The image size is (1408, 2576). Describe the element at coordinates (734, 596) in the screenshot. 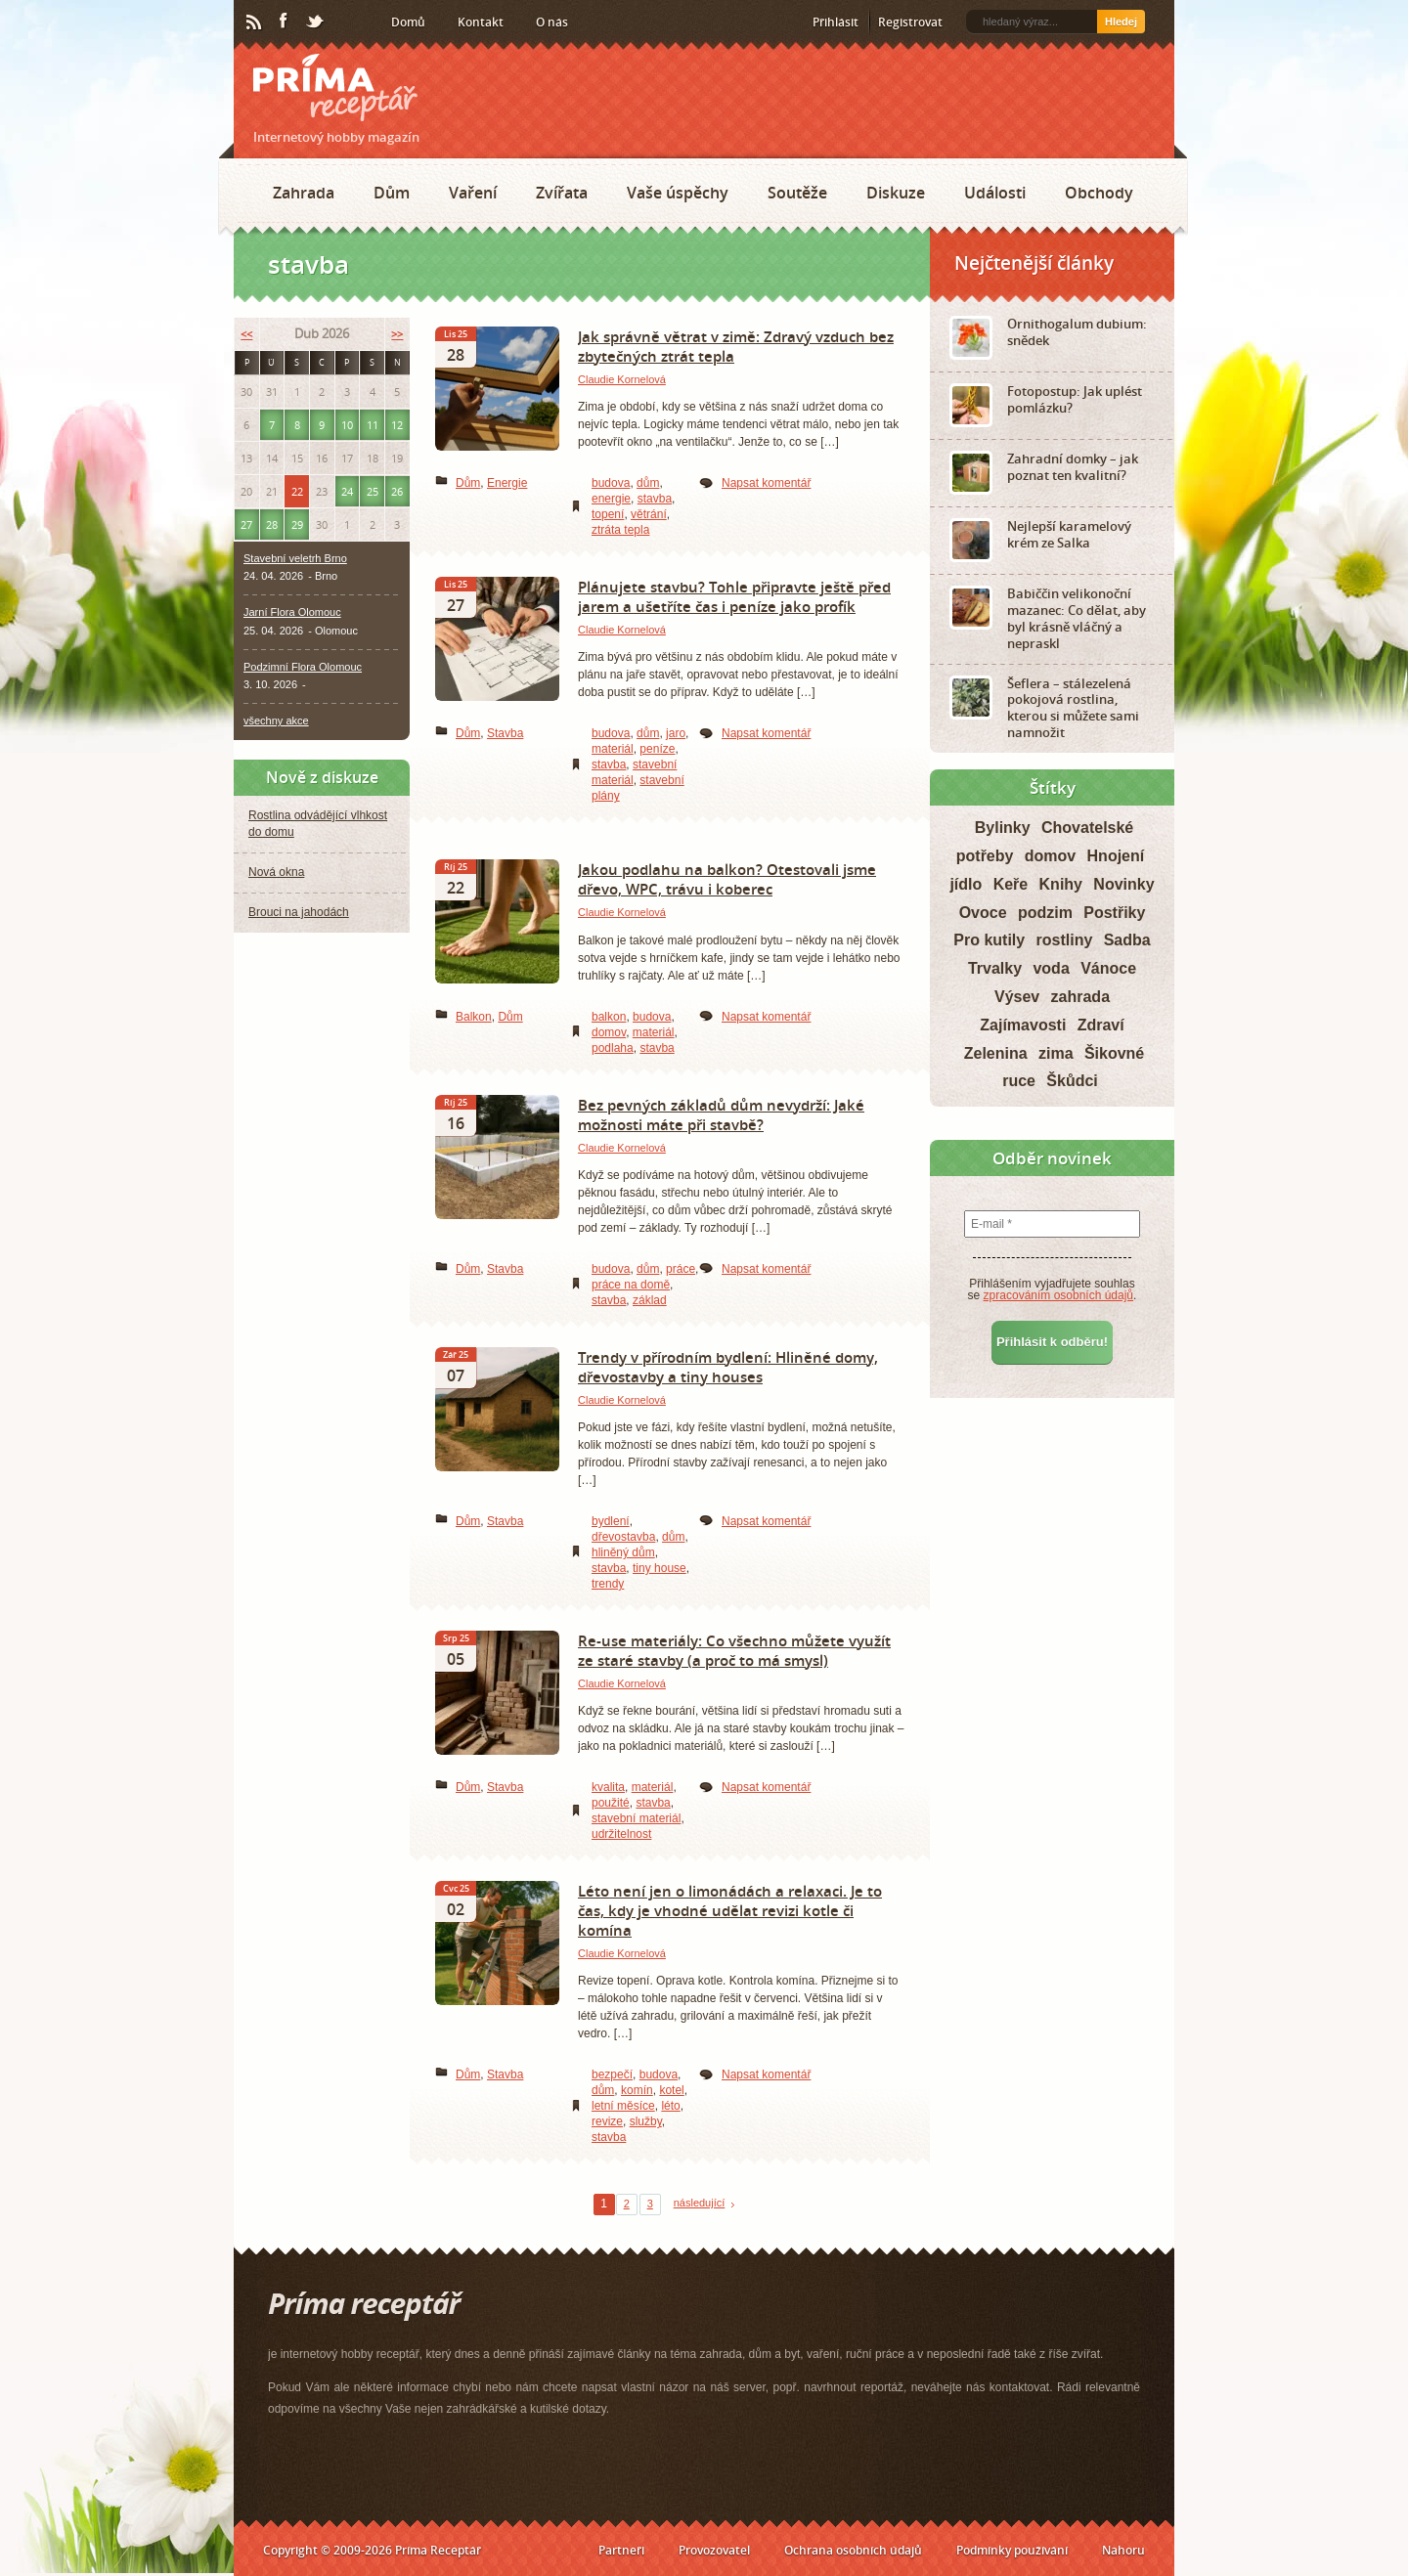

I see `Plánujete stavbu? Tohle připravte ještě před jarem a ušetříte čas i peníze jako profík` at that location.